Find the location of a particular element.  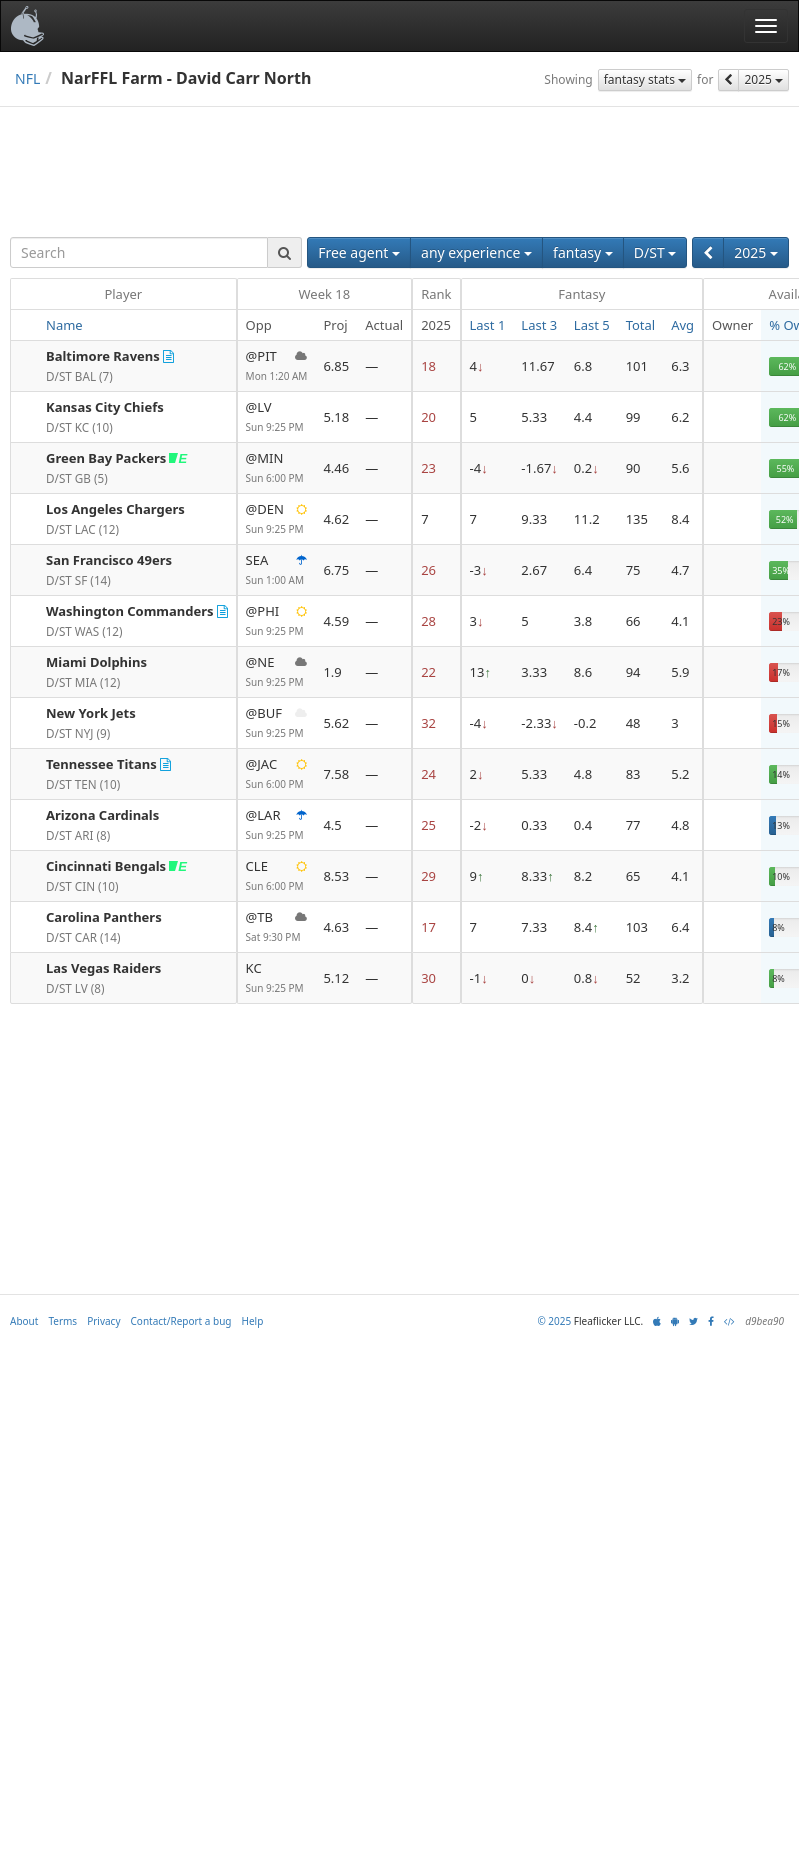

Las Vegas Raiders is located at coordinates (103, 968).